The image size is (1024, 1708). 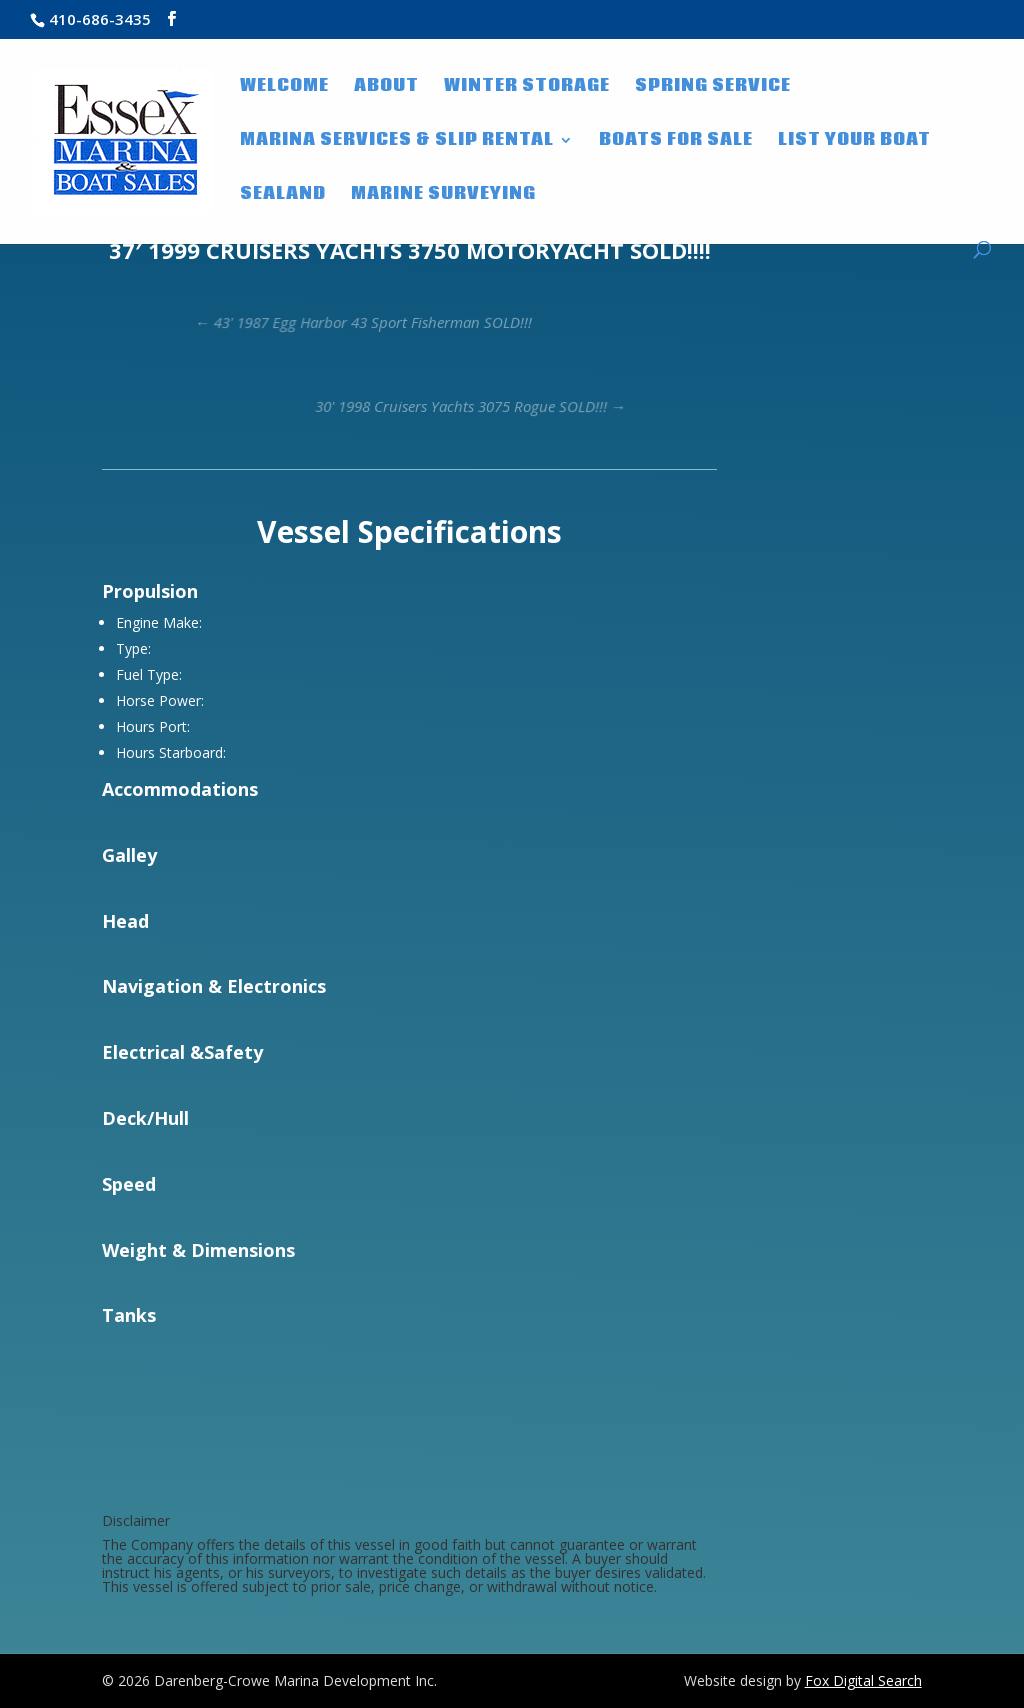 What do you see at coordinates (284, 88) in the screenshot?
I see `WELCOME` at bounding box center [284, 88].